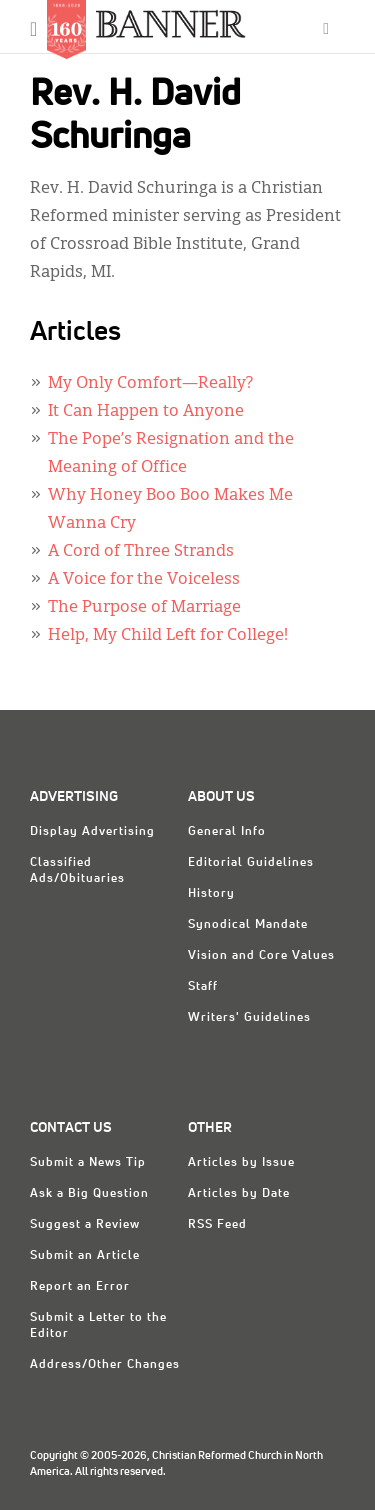 The height and width of the screenshot is (1510, 375). Describe the element at coordinates (150, 384) in the screenshot. I see `My Only Comfort—Really?` at that location.